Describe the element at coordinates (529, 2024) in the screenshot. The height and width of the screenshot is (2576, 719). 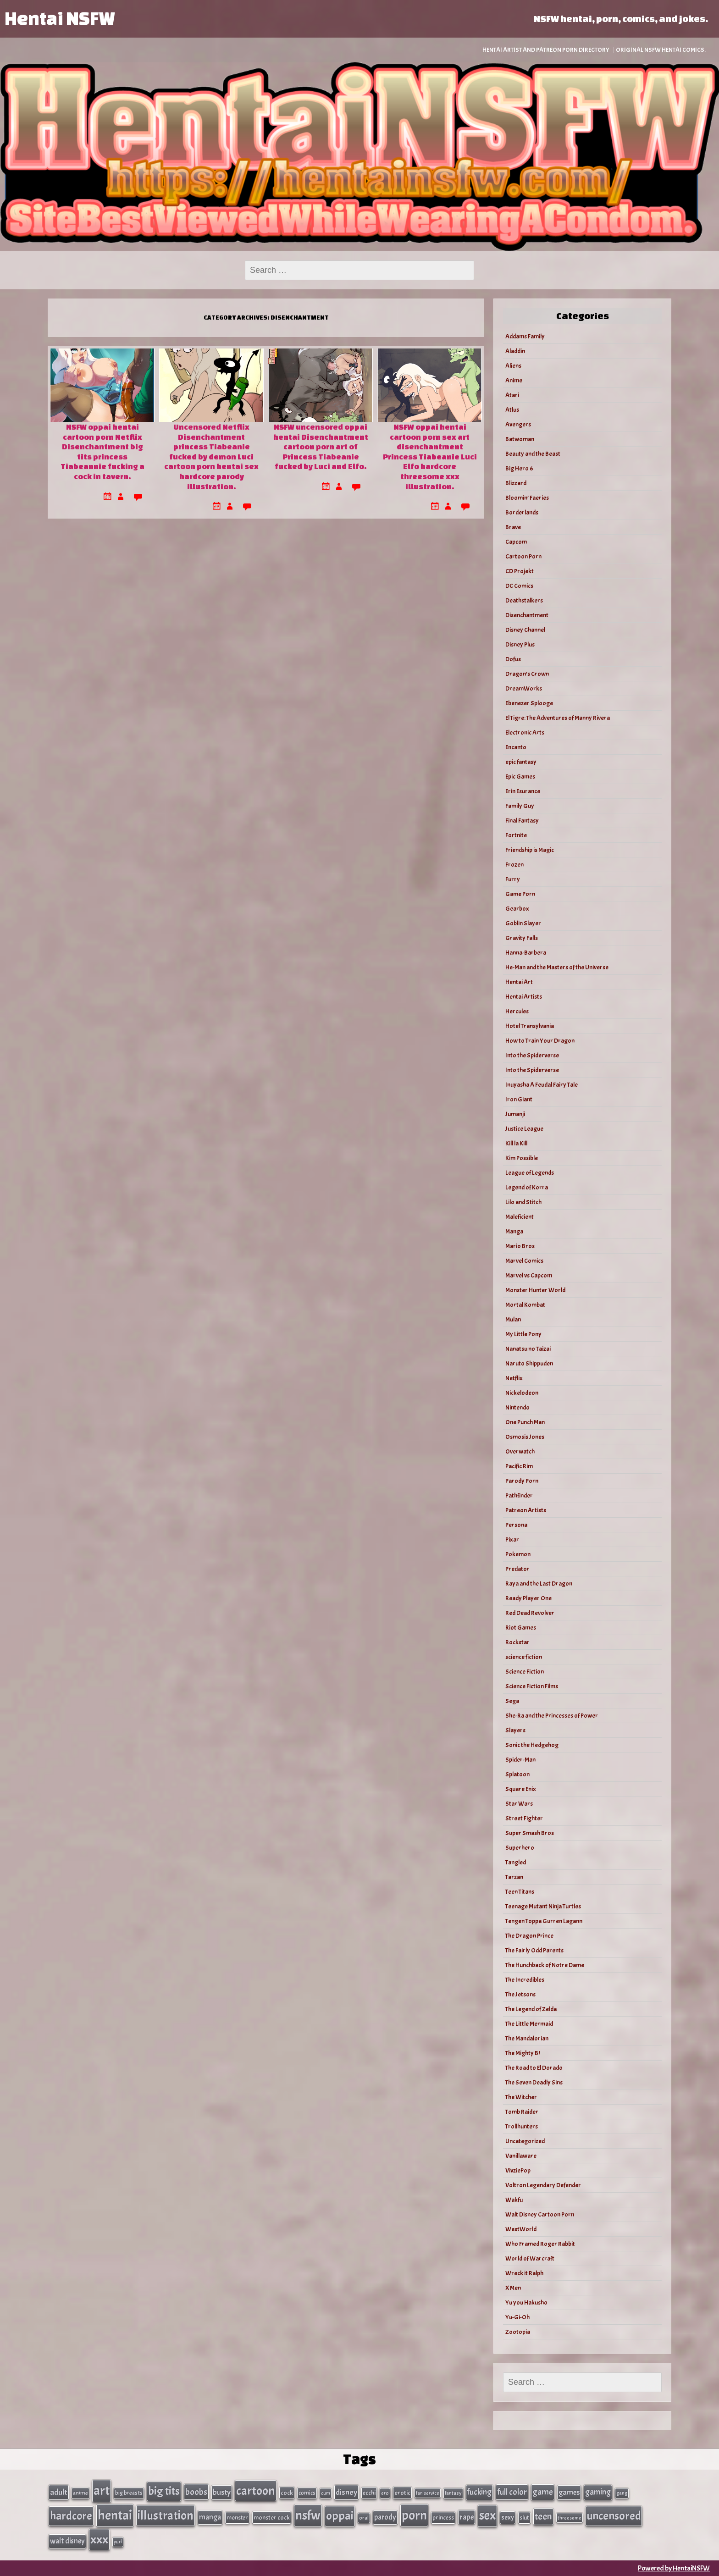
I see `The Little Mermaid` at that location.